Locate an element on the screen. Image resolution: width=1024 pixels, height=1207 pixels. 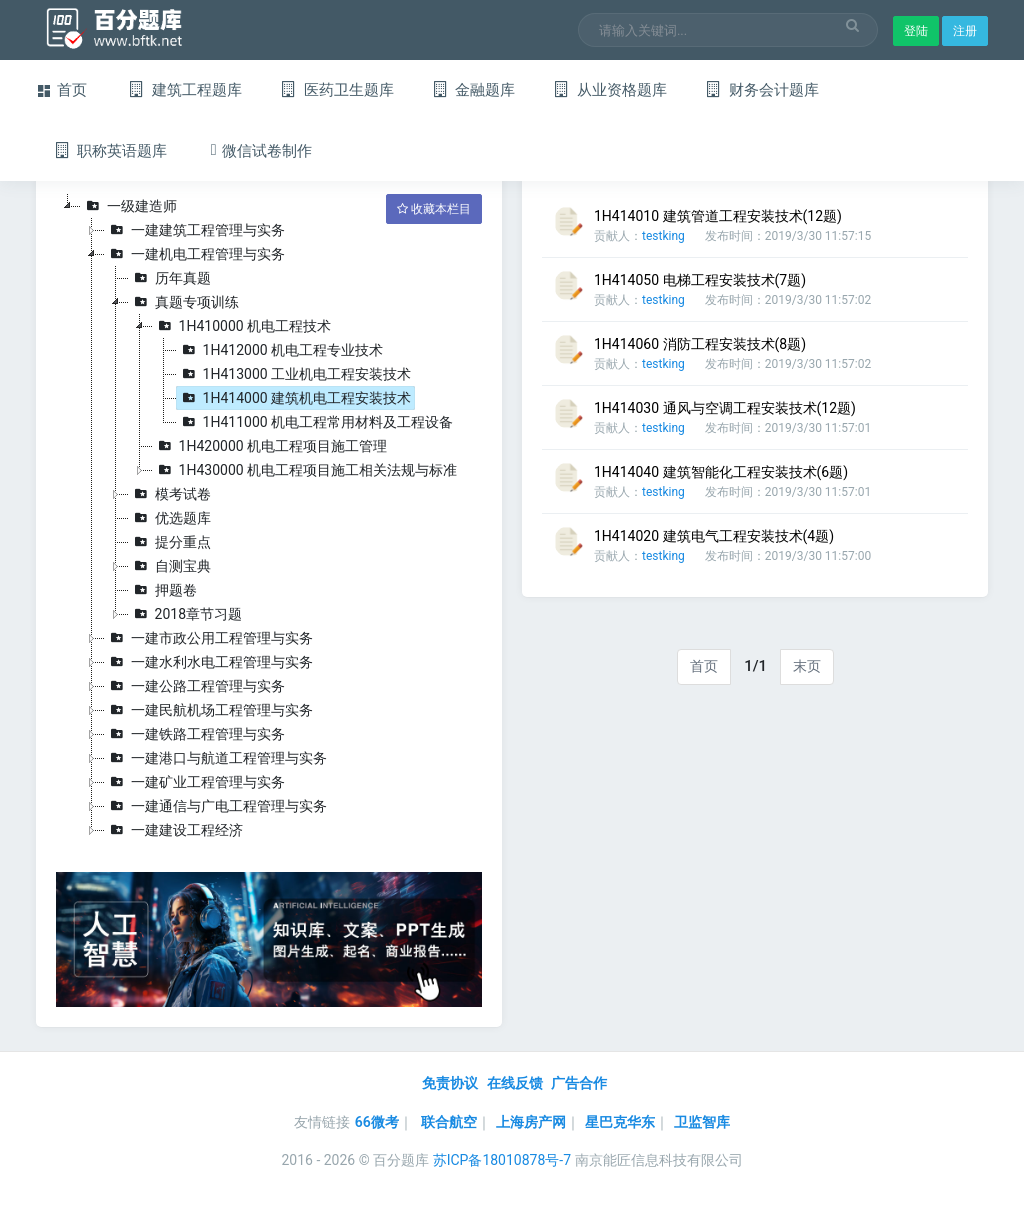
1H430000 机电工程项目施工相关法规与标准 is located at coordinates (305, 470).